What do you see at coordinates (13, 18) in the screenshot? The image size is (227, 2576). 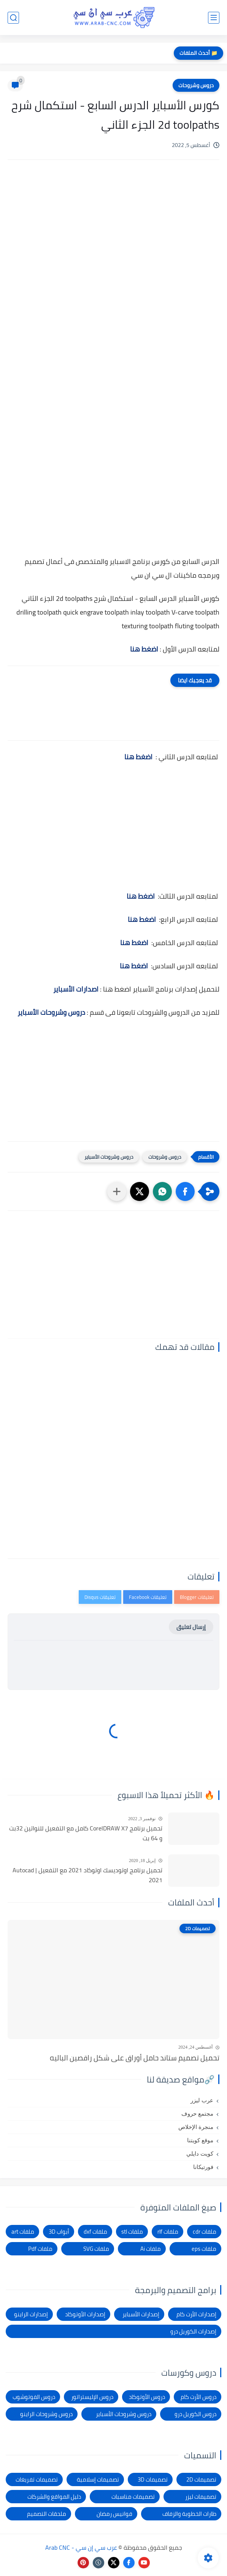 I see `[بحث]` at bounding box center [13, 18].